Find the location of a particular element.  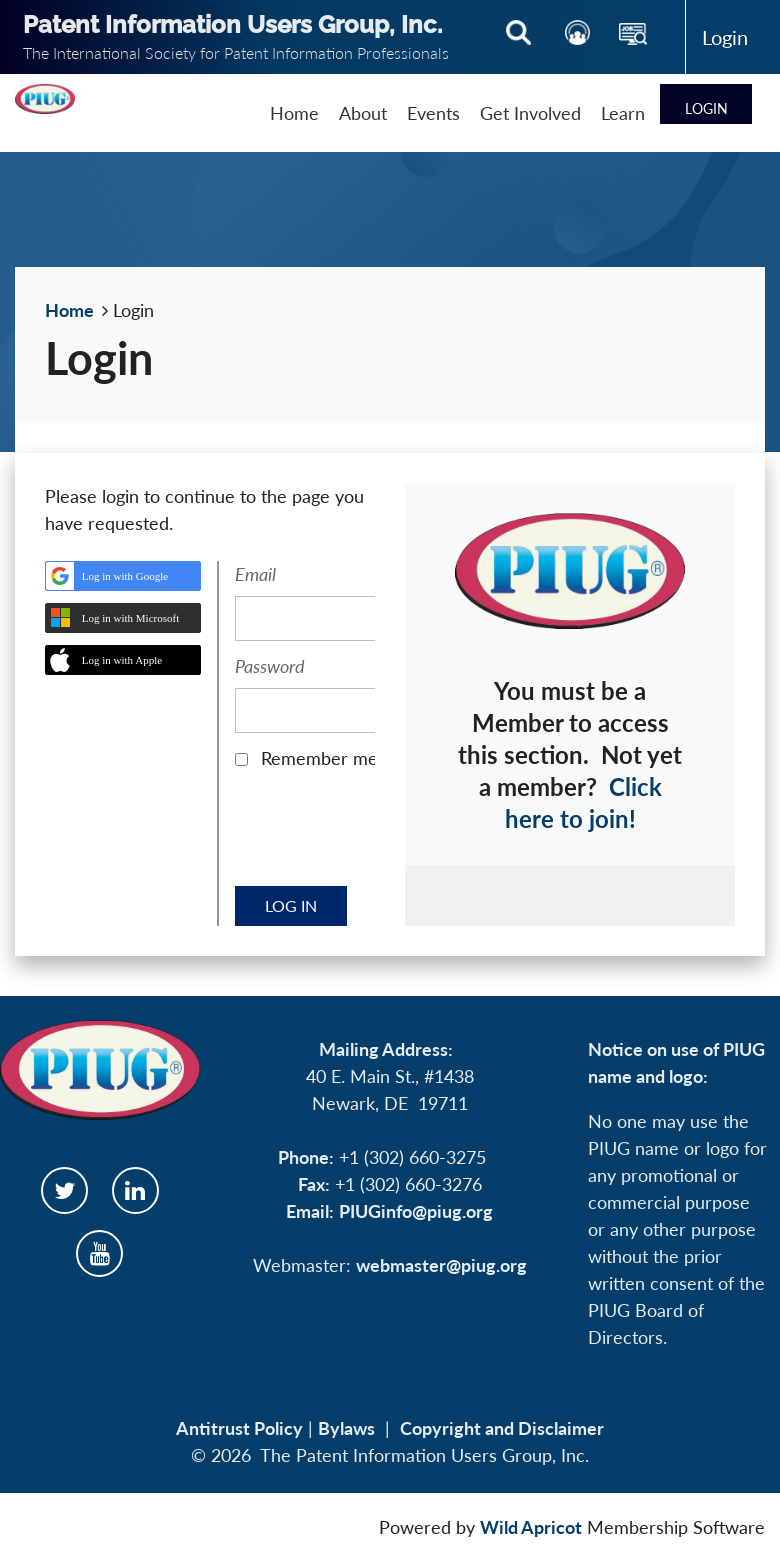

Wild Apricot is located at coordinates (531, 1527).